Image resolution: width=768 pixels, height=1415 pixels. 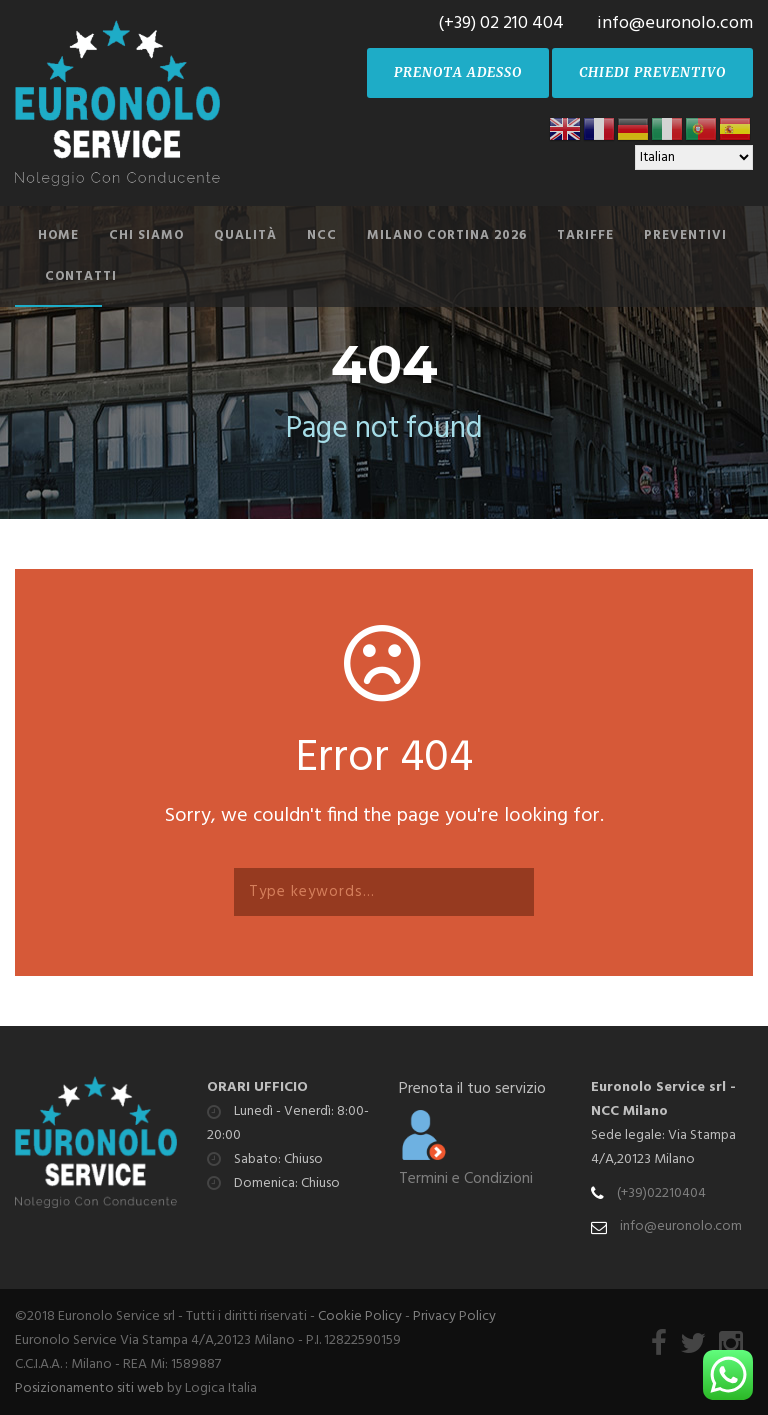 What do you see at coordinates (661, 1193) in the screenshot?
I see `(+39)02210404` at bounding box center [661, 1193].